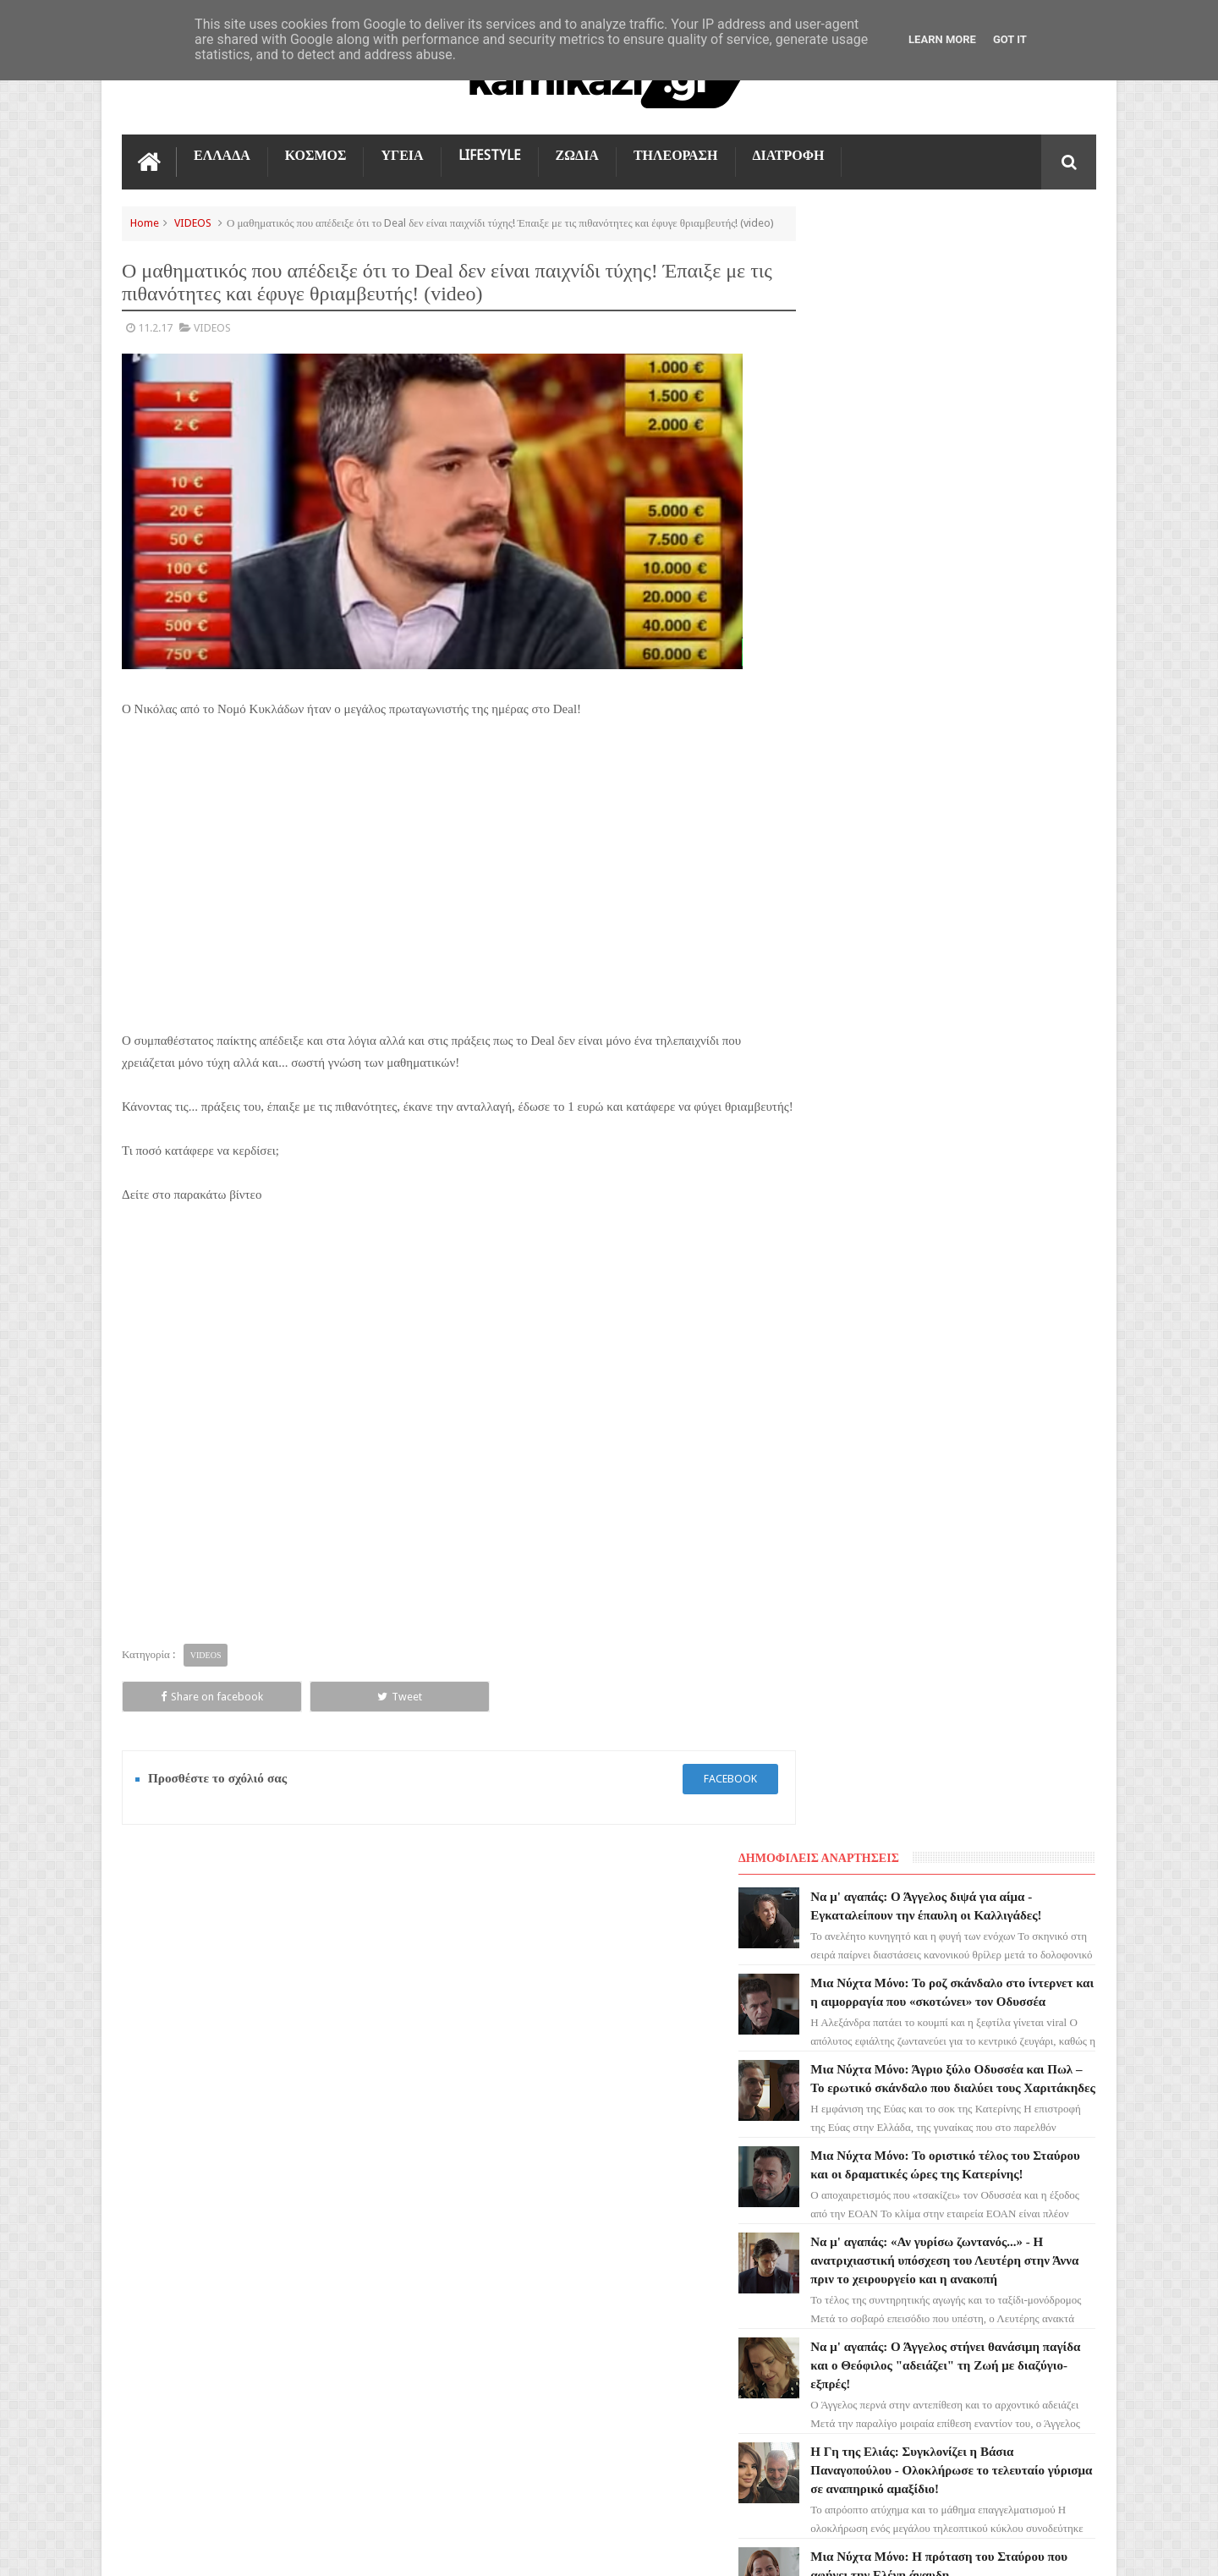  What do you see at coordinates (953, 2549) in the screenshot?
I see `Blogger` at bounding box center [953, 2549].